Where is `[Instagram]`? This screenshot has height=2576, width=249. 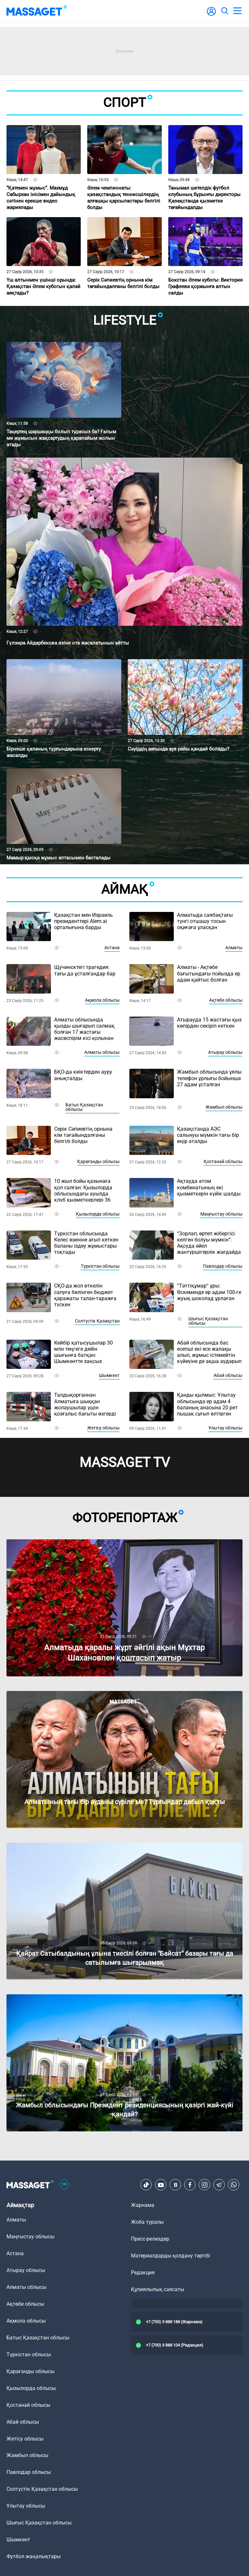 [Instagram] is located at coordinates (204, 2185).